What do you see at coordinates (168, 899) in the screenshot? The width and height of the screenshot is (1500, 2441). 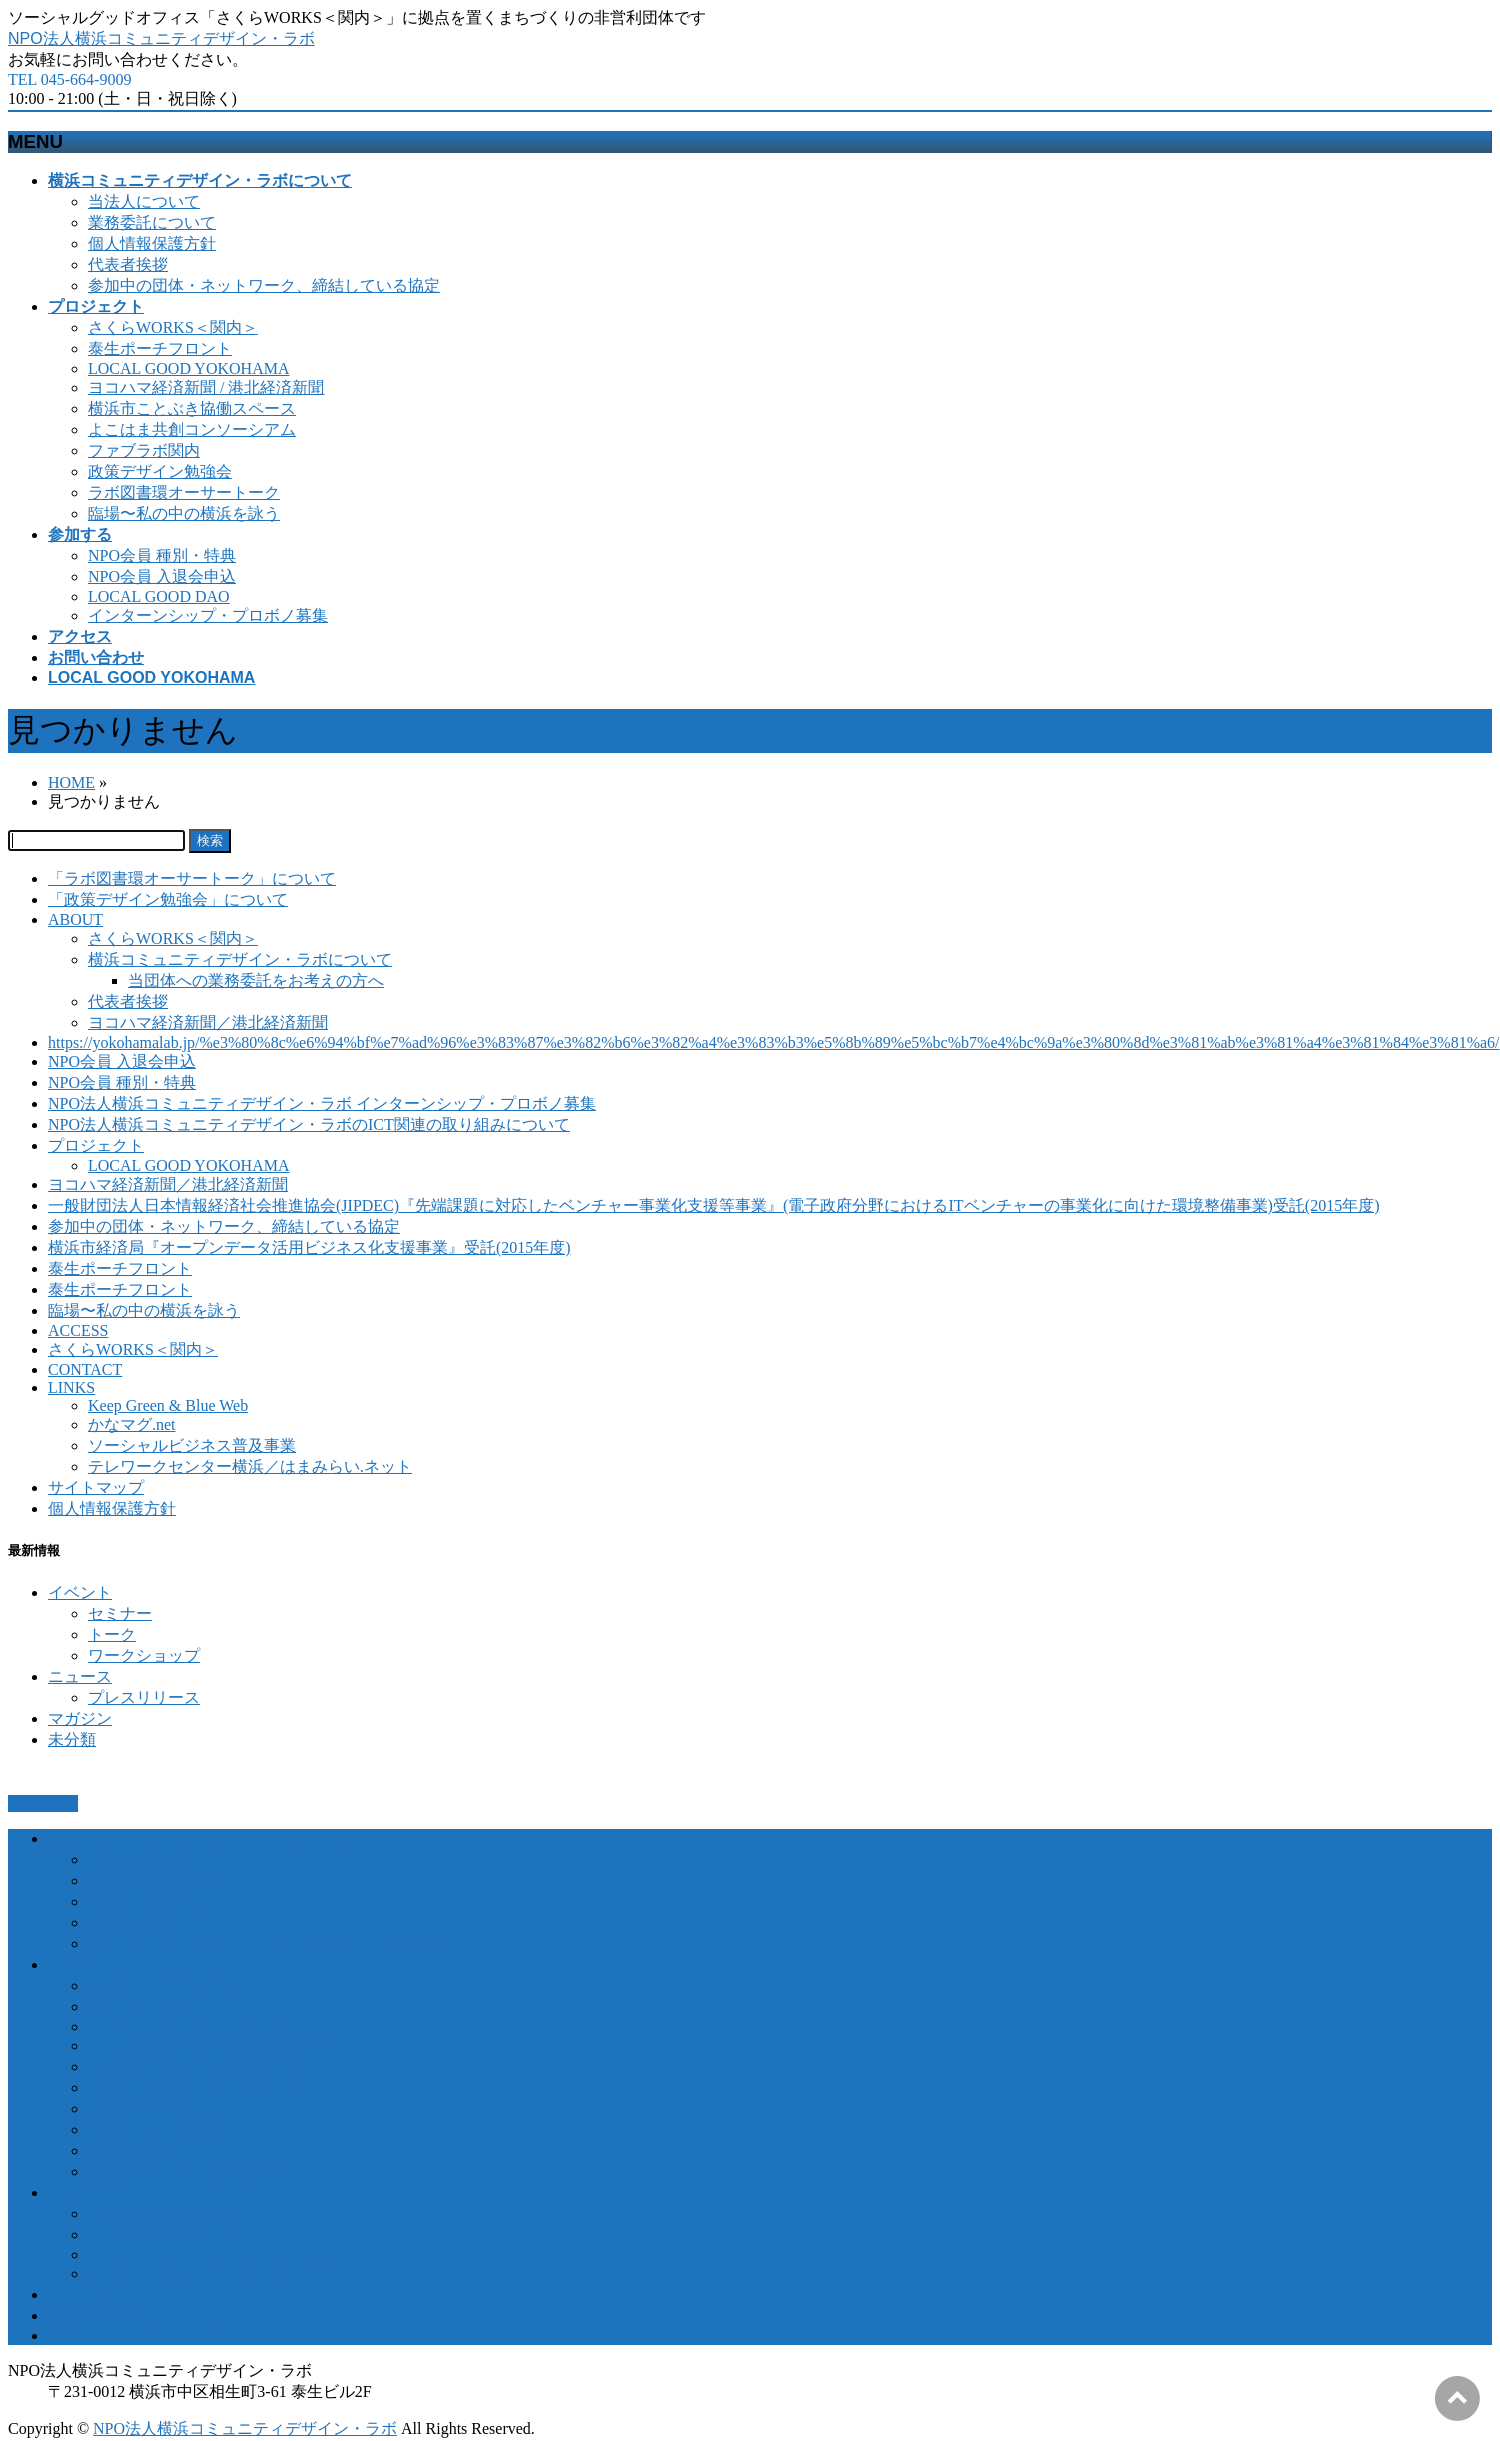 I see `「政策デザイン勉強会」について` at bounding box center [168, 899].